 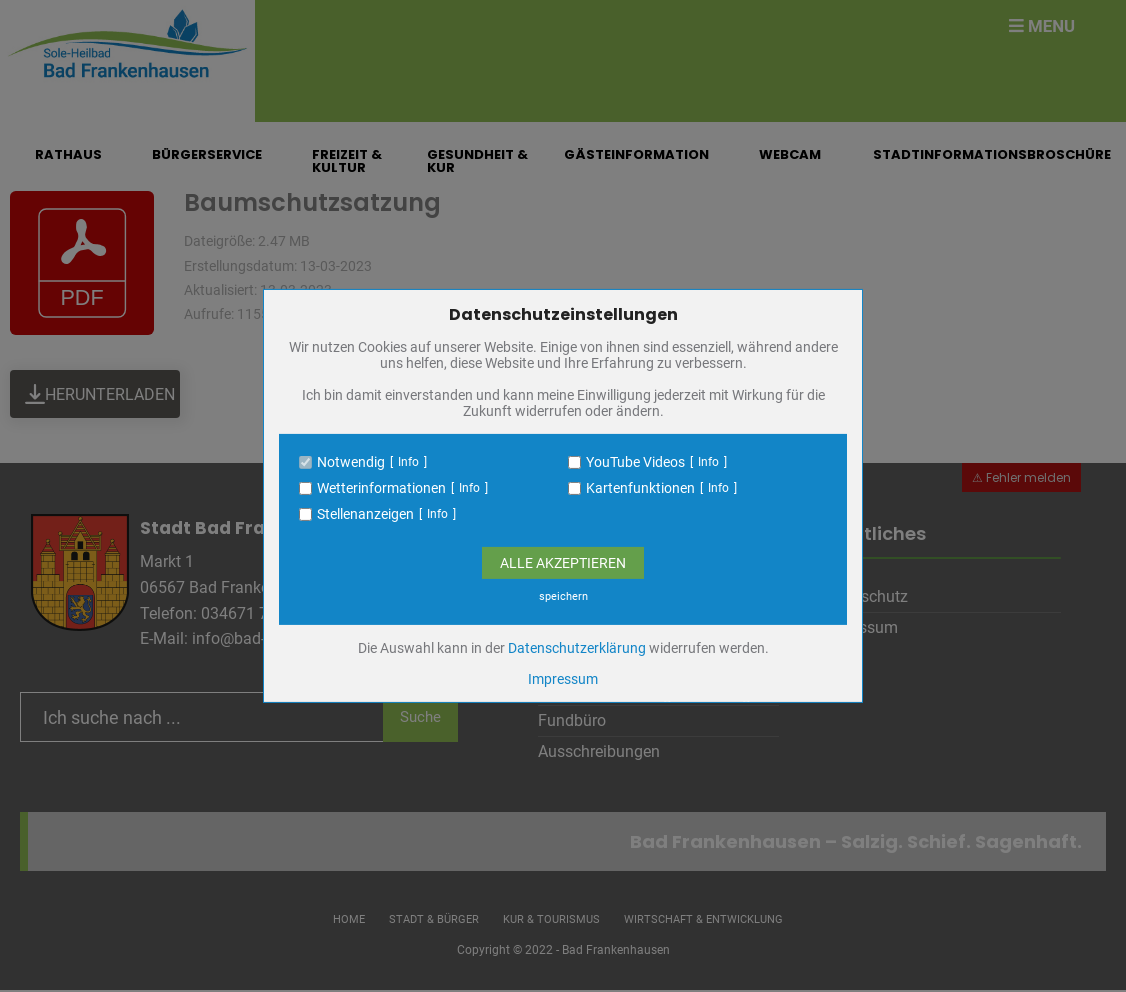 What do you see at coordinates (640, 488) in the screenshot?
I see `Kartenfunktionen` at bounding box center [640, 488].